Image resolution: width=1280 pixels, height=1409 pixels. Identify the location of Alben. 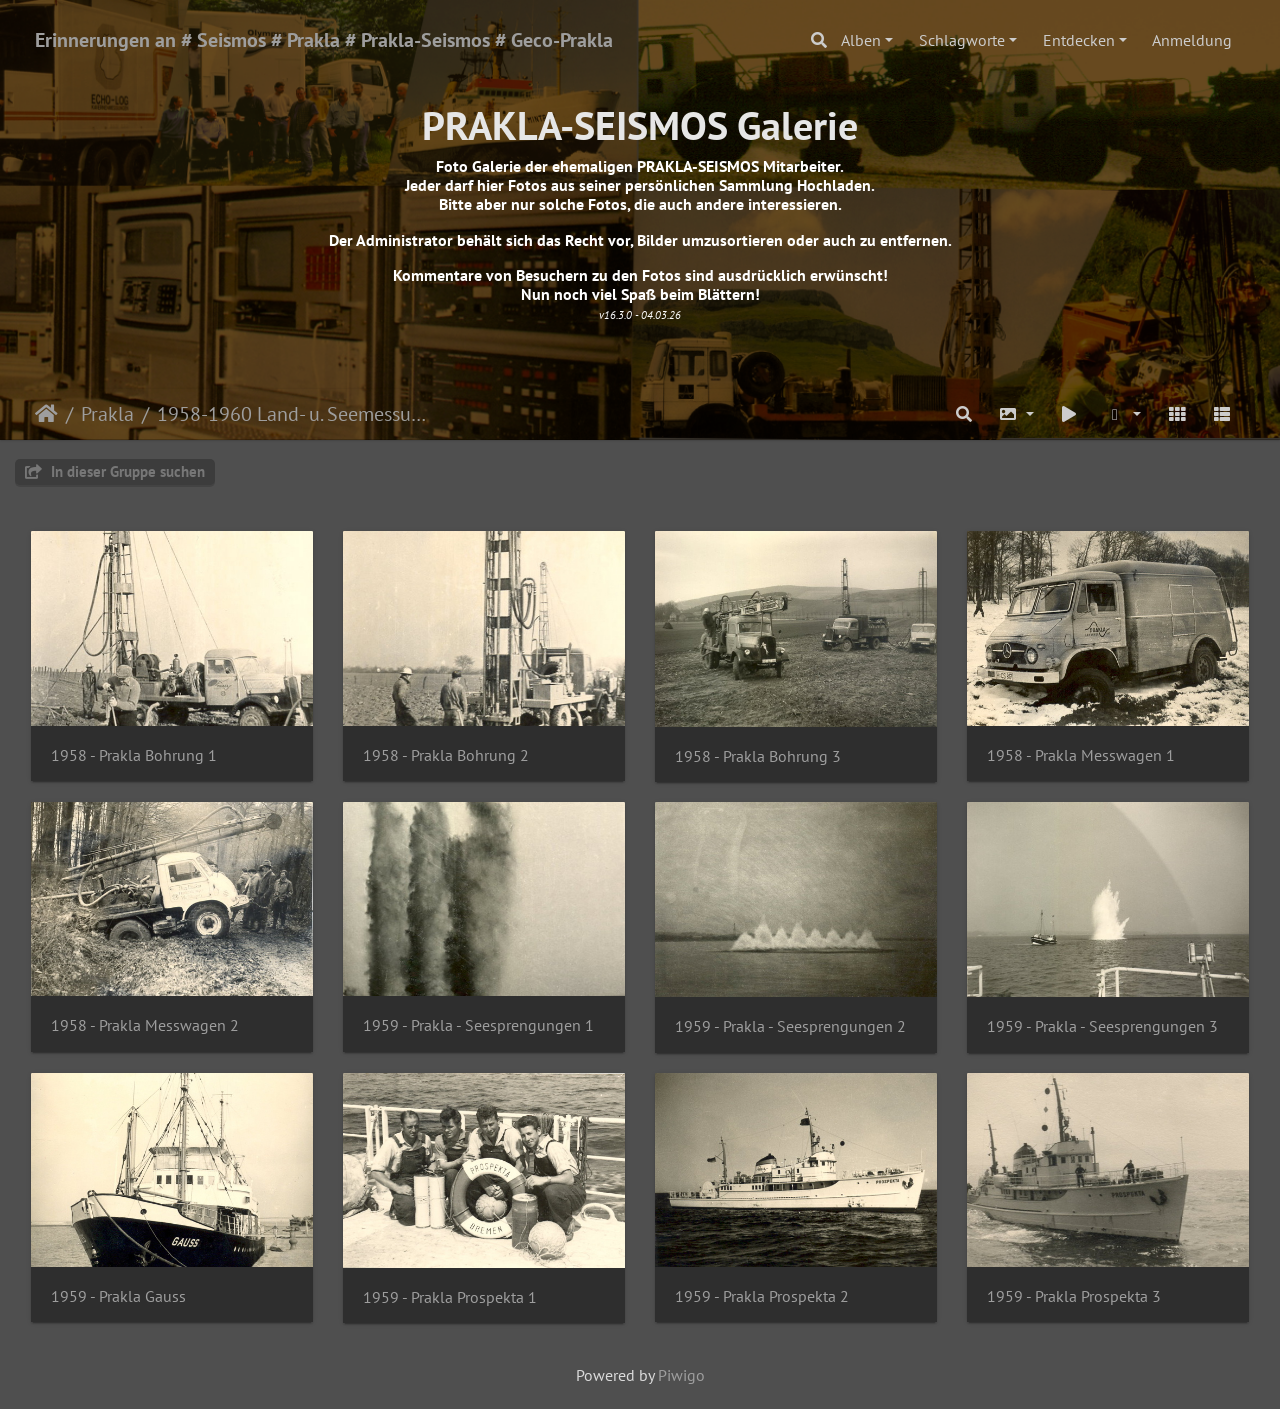
(861, 40).